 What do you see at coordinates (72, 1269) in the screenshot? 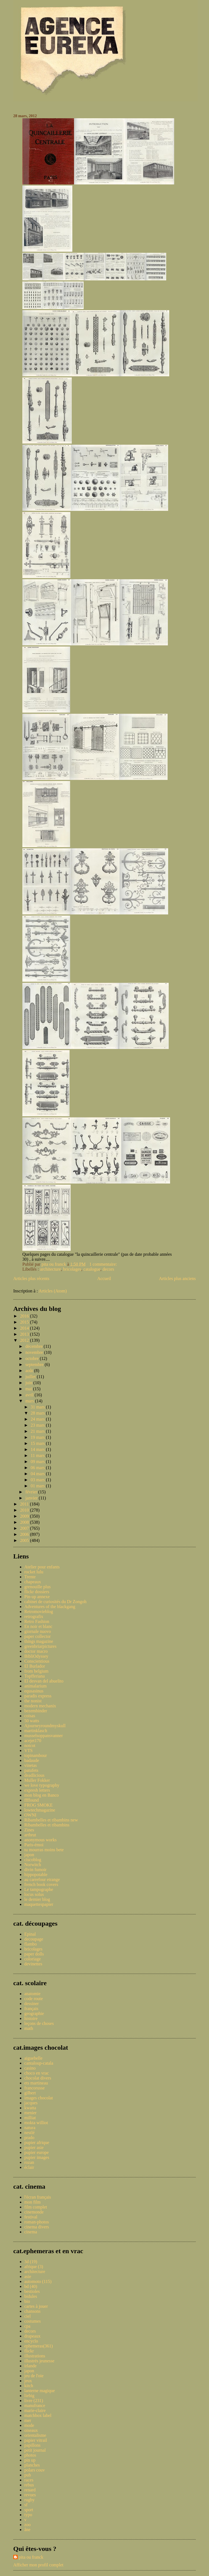
I see `bricolages` at bounding box center [72, 1269].